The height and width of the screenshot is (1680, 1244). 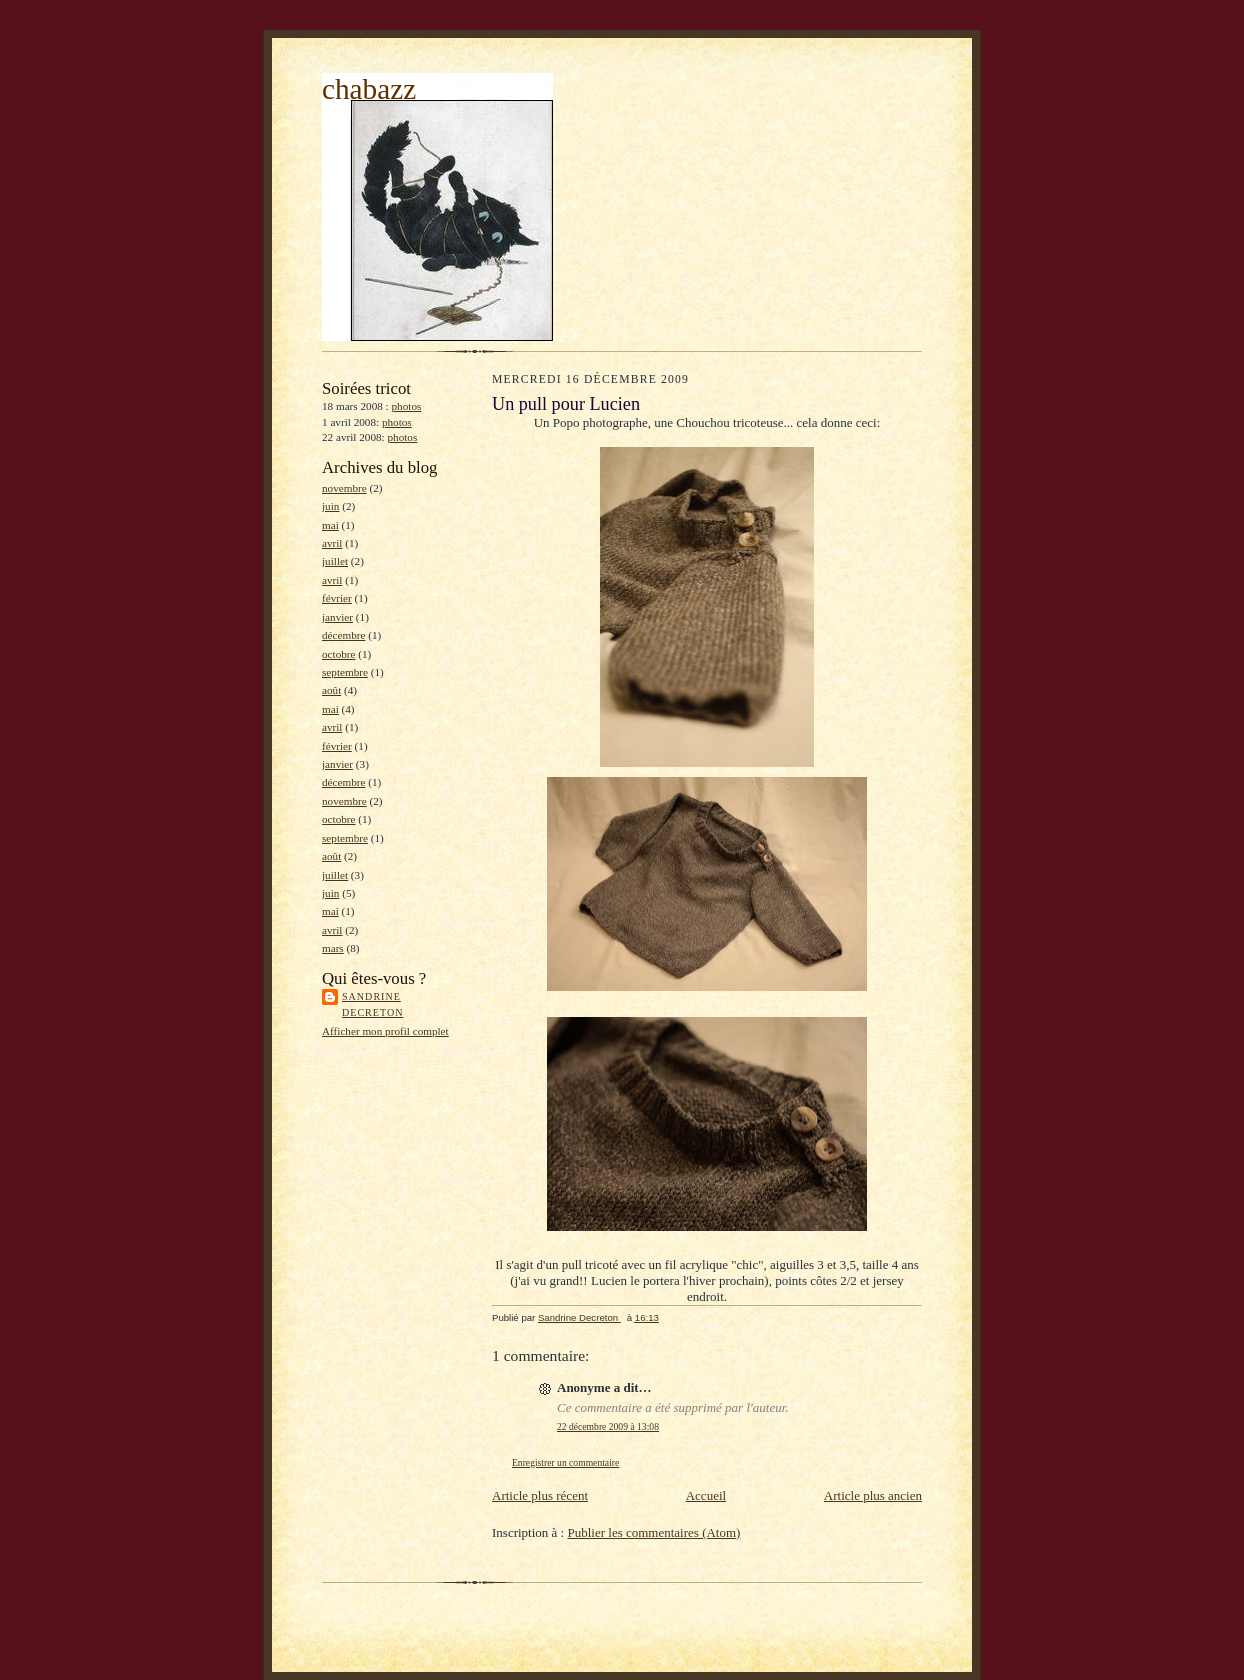 What do you see at coordinates (330, 506) in the screenshot?
I see `juin` at bounding box center [330, 506].